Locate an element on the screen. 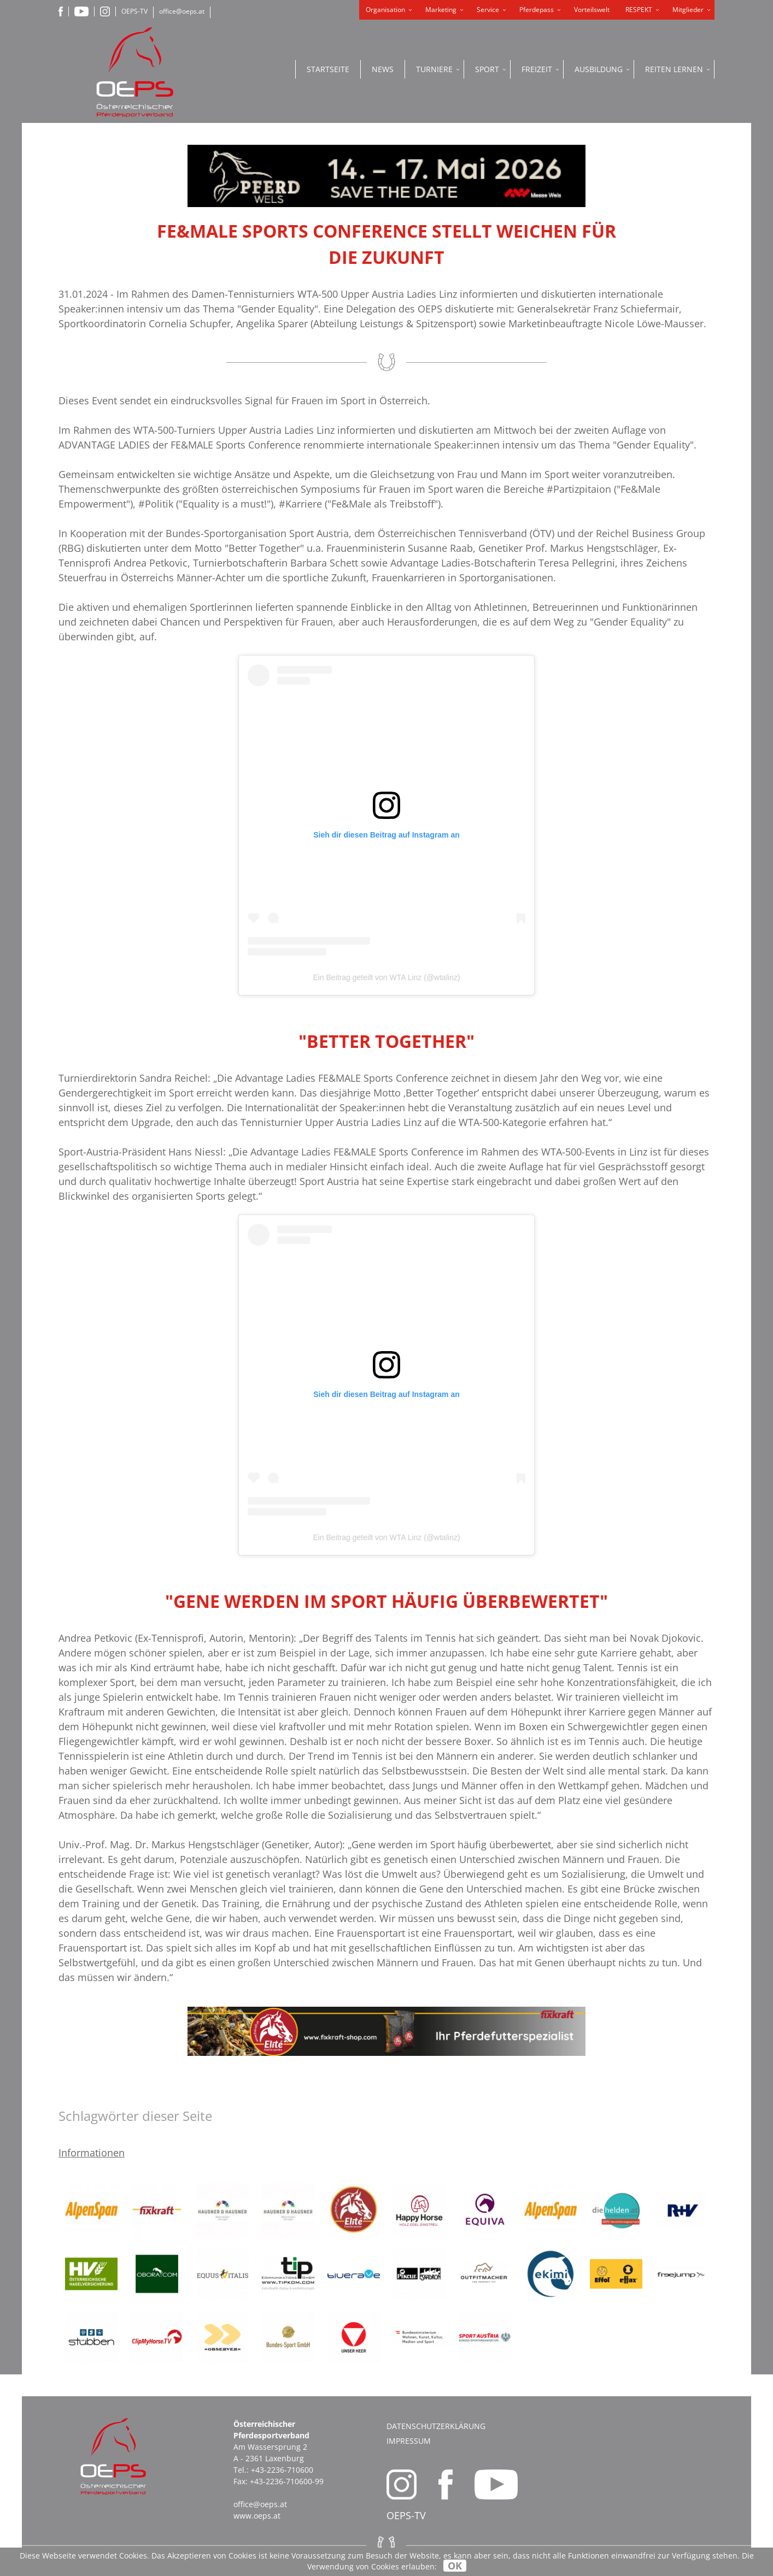 The height and width of the screenshot is (2576, 773). www.oeps.at is located at coordinates (256, 2515).